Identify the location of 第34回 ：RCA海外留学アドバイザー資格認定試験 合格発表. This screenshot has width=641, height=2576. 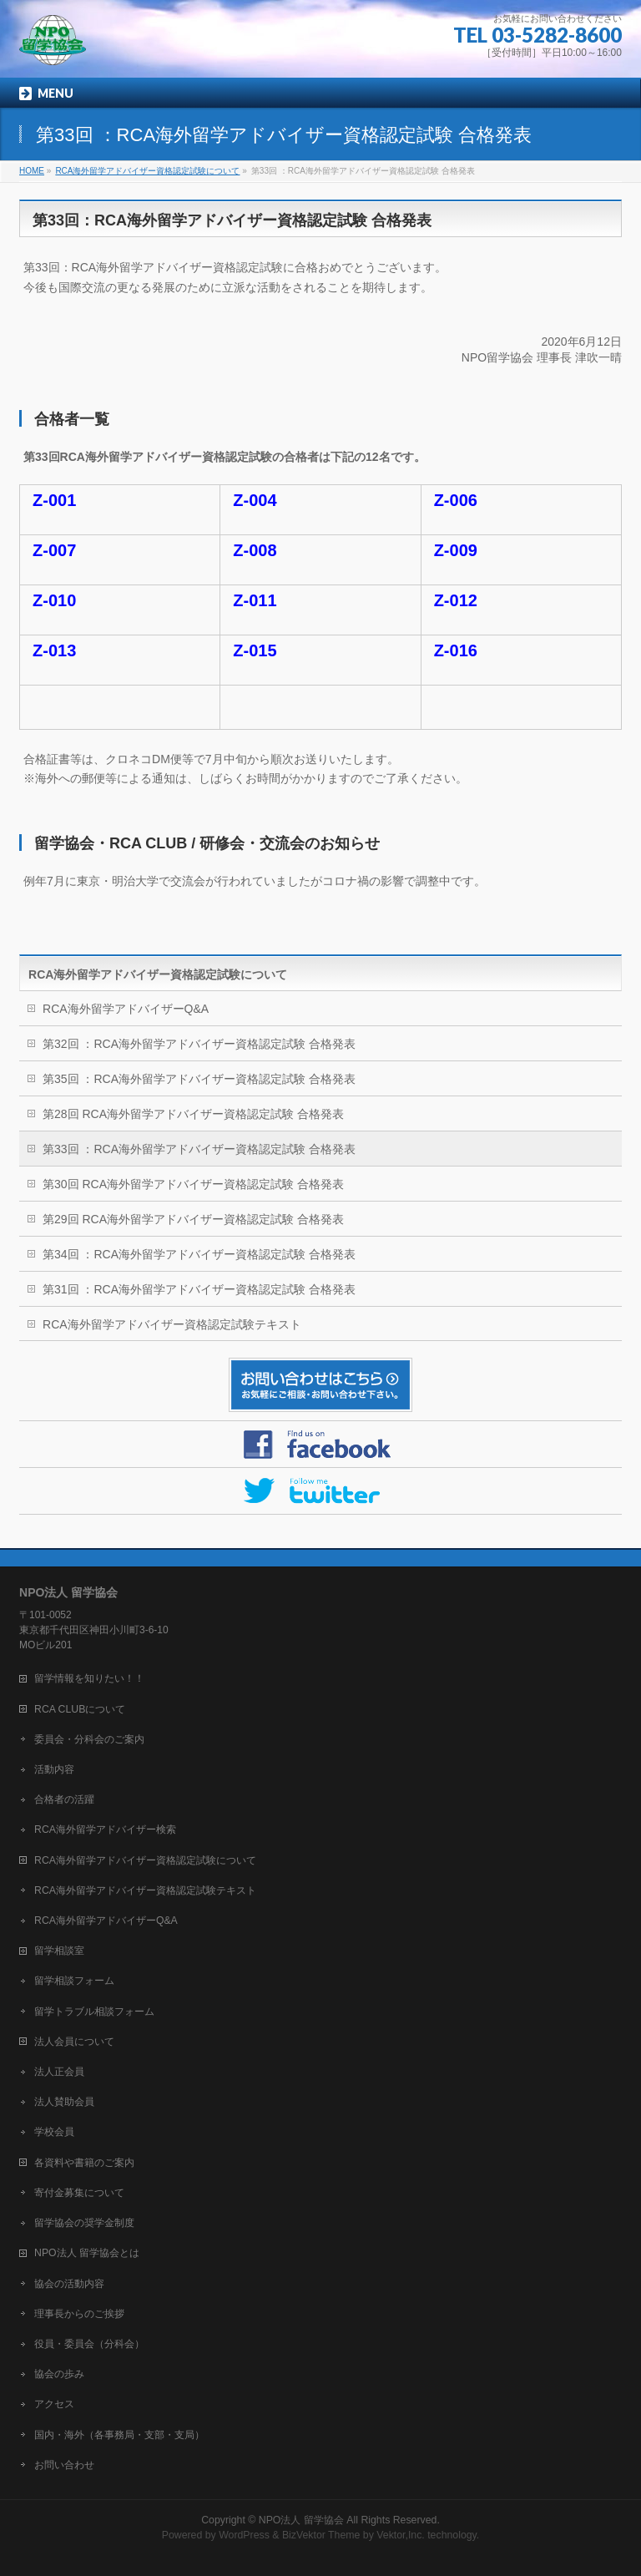
(199, 1254).